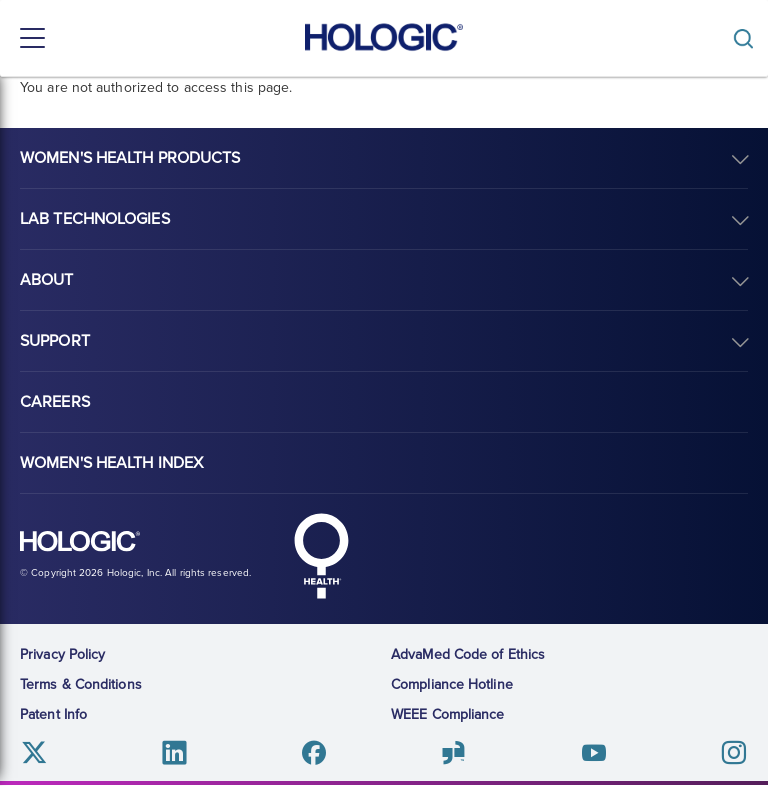 This screenshot has width=768, height=786. What do you see at coordinates (321, 556) in the screenshot?
I see `Hologic Health symbol, white` at bounding box center [321, 556].